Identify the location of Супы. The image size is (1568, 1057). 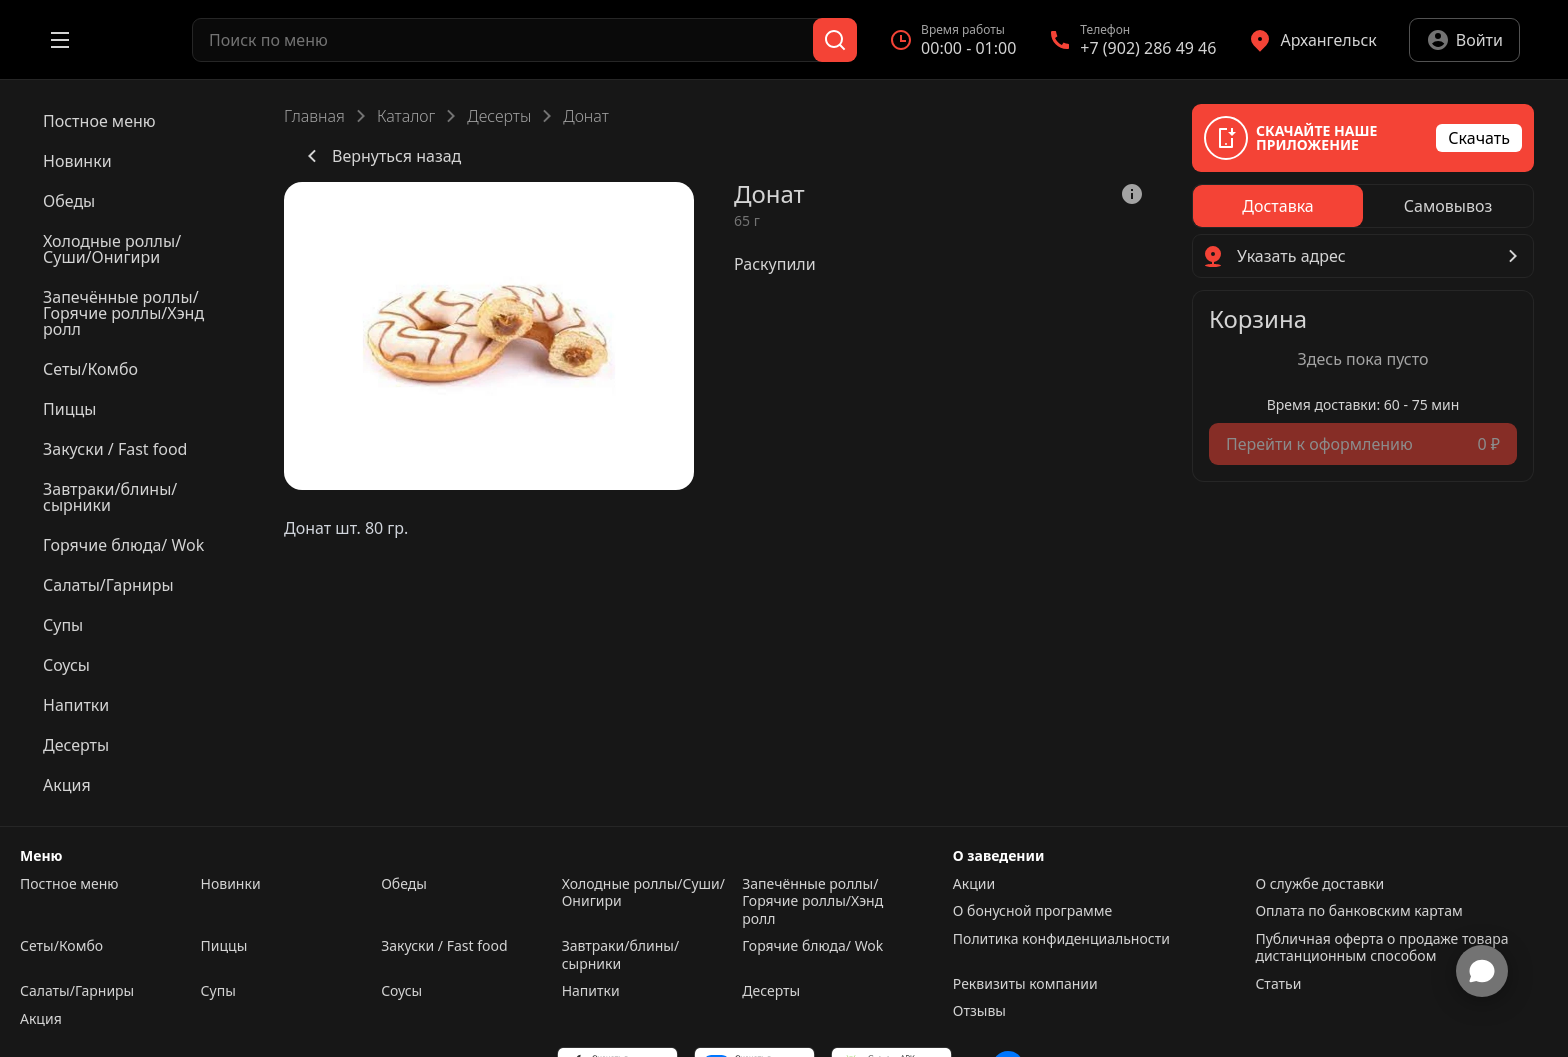
(218, 991).